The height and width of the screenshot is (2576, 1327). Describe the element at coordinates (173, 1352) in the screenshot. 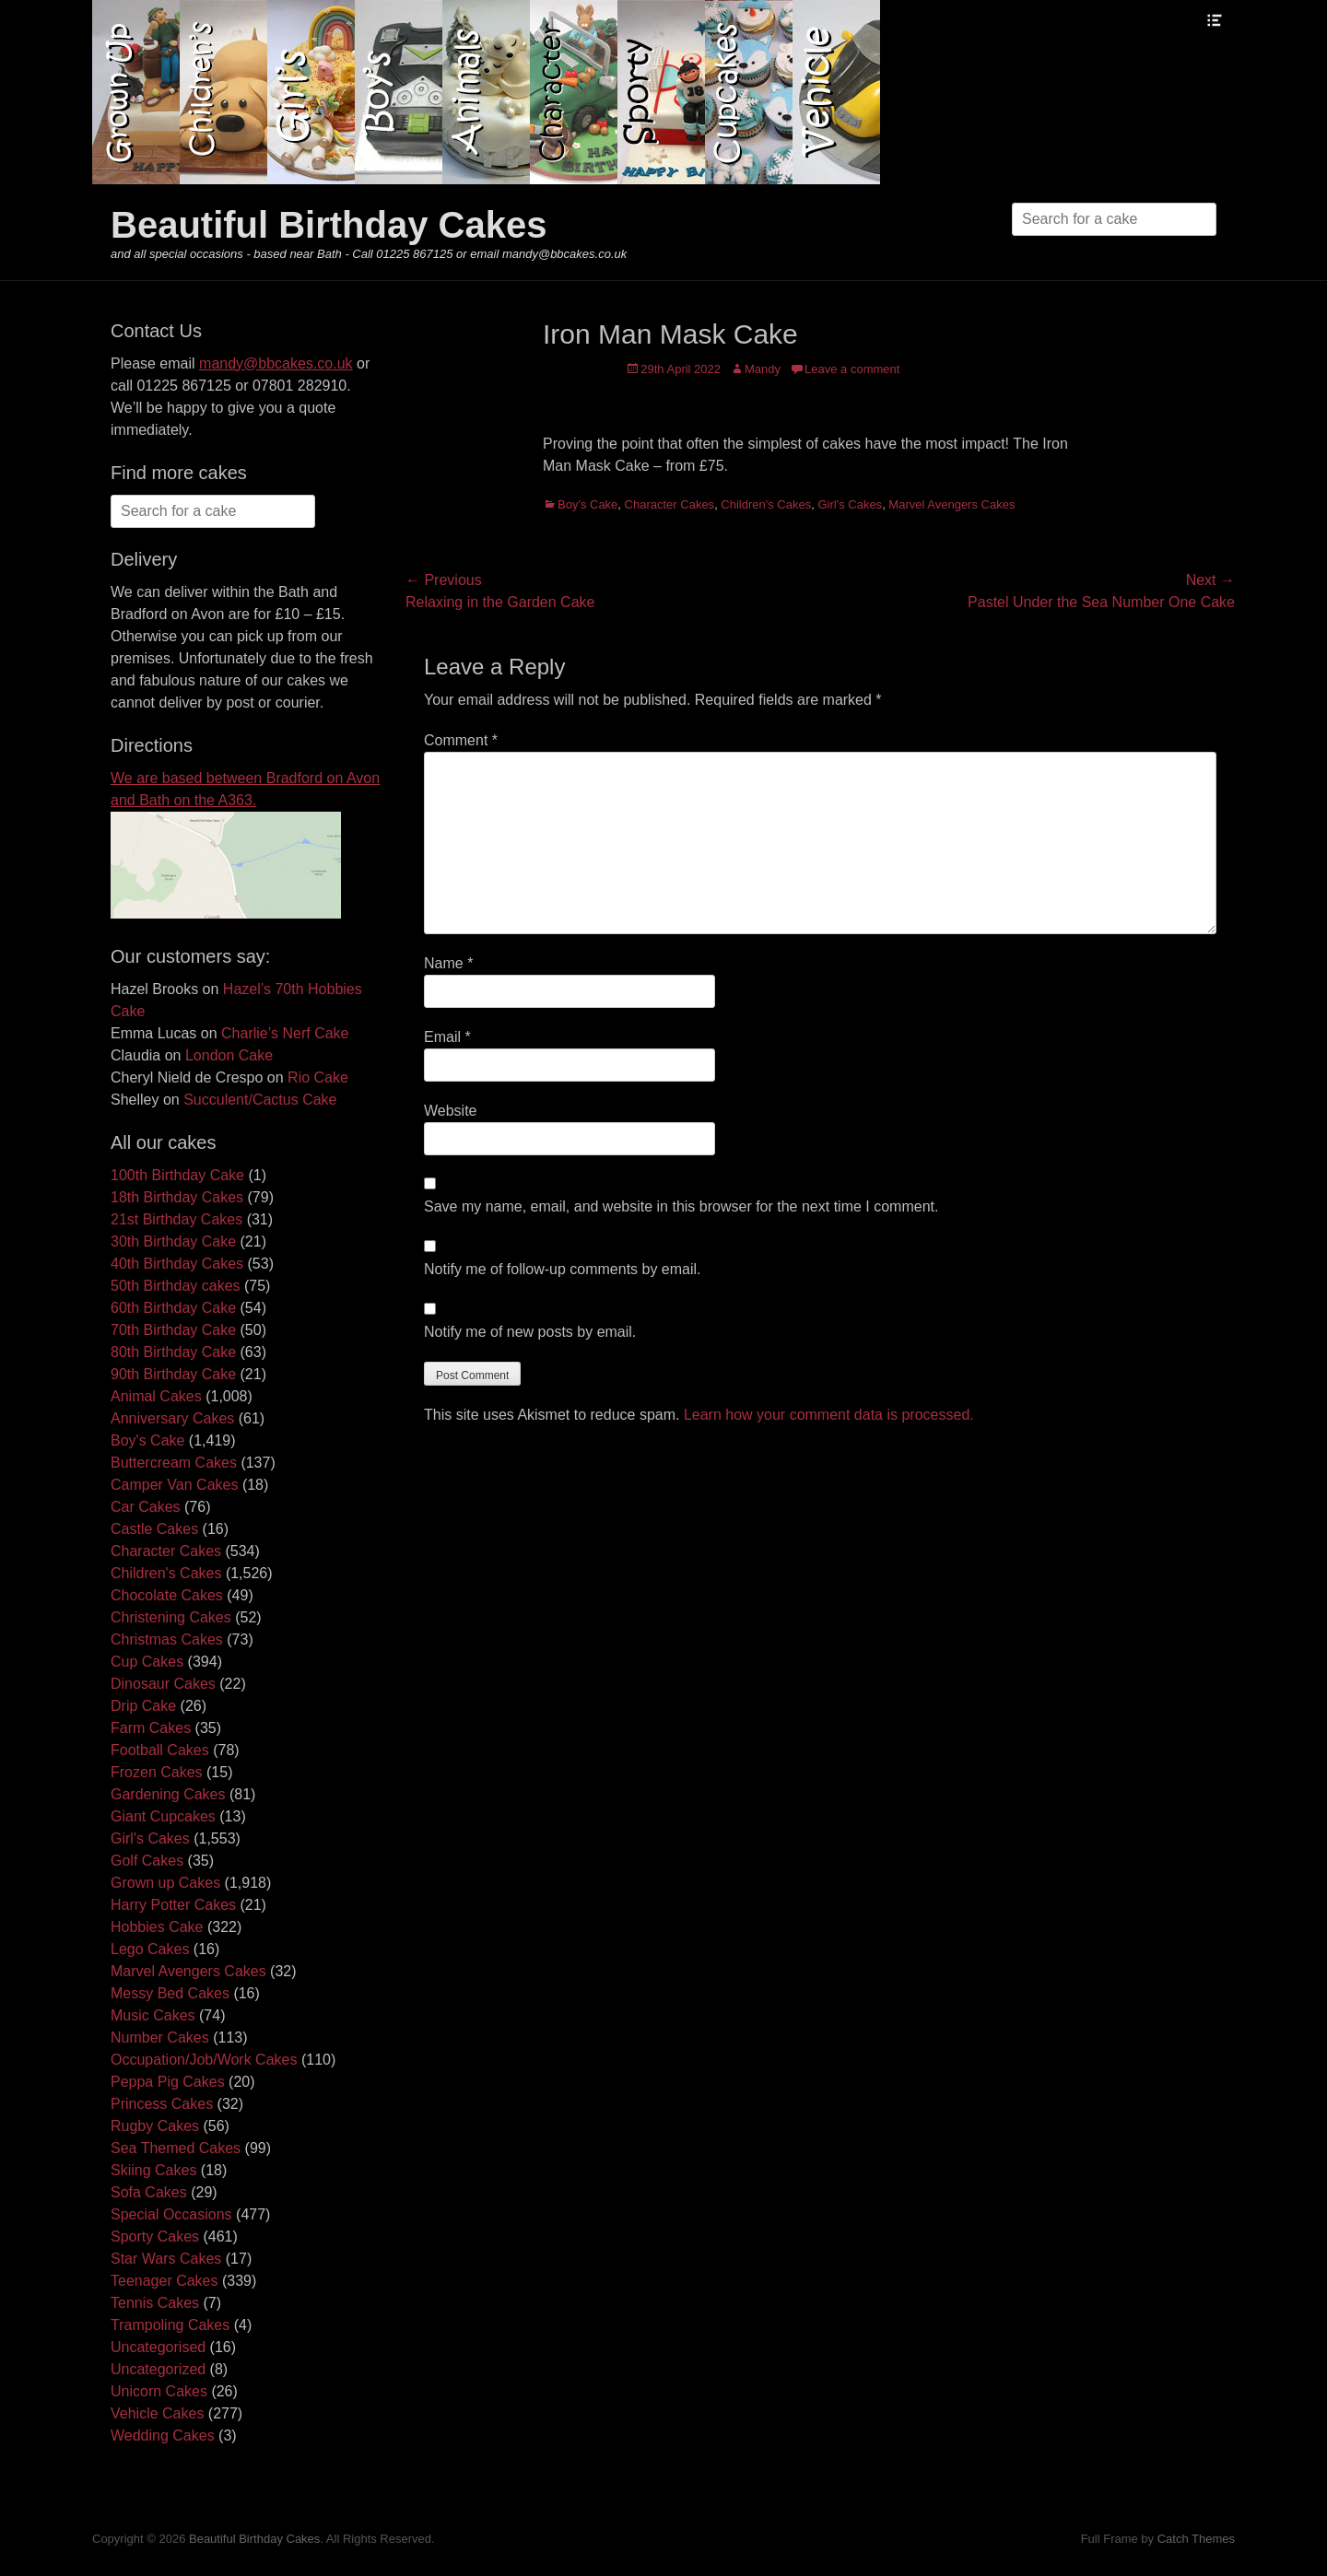

I see `80th Birthday Cake` at that location.